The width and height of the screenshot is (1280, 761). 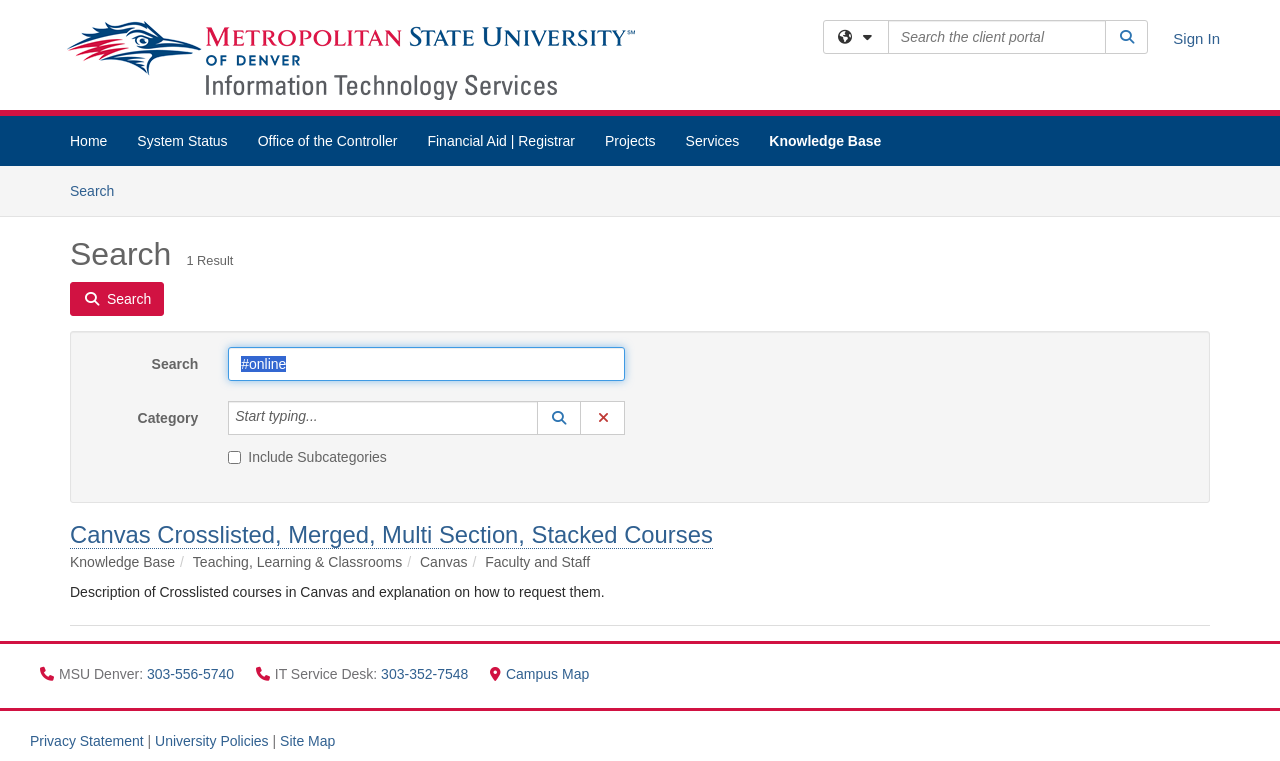 I want to click on 303-352-7548, so click(x=426, y=674).